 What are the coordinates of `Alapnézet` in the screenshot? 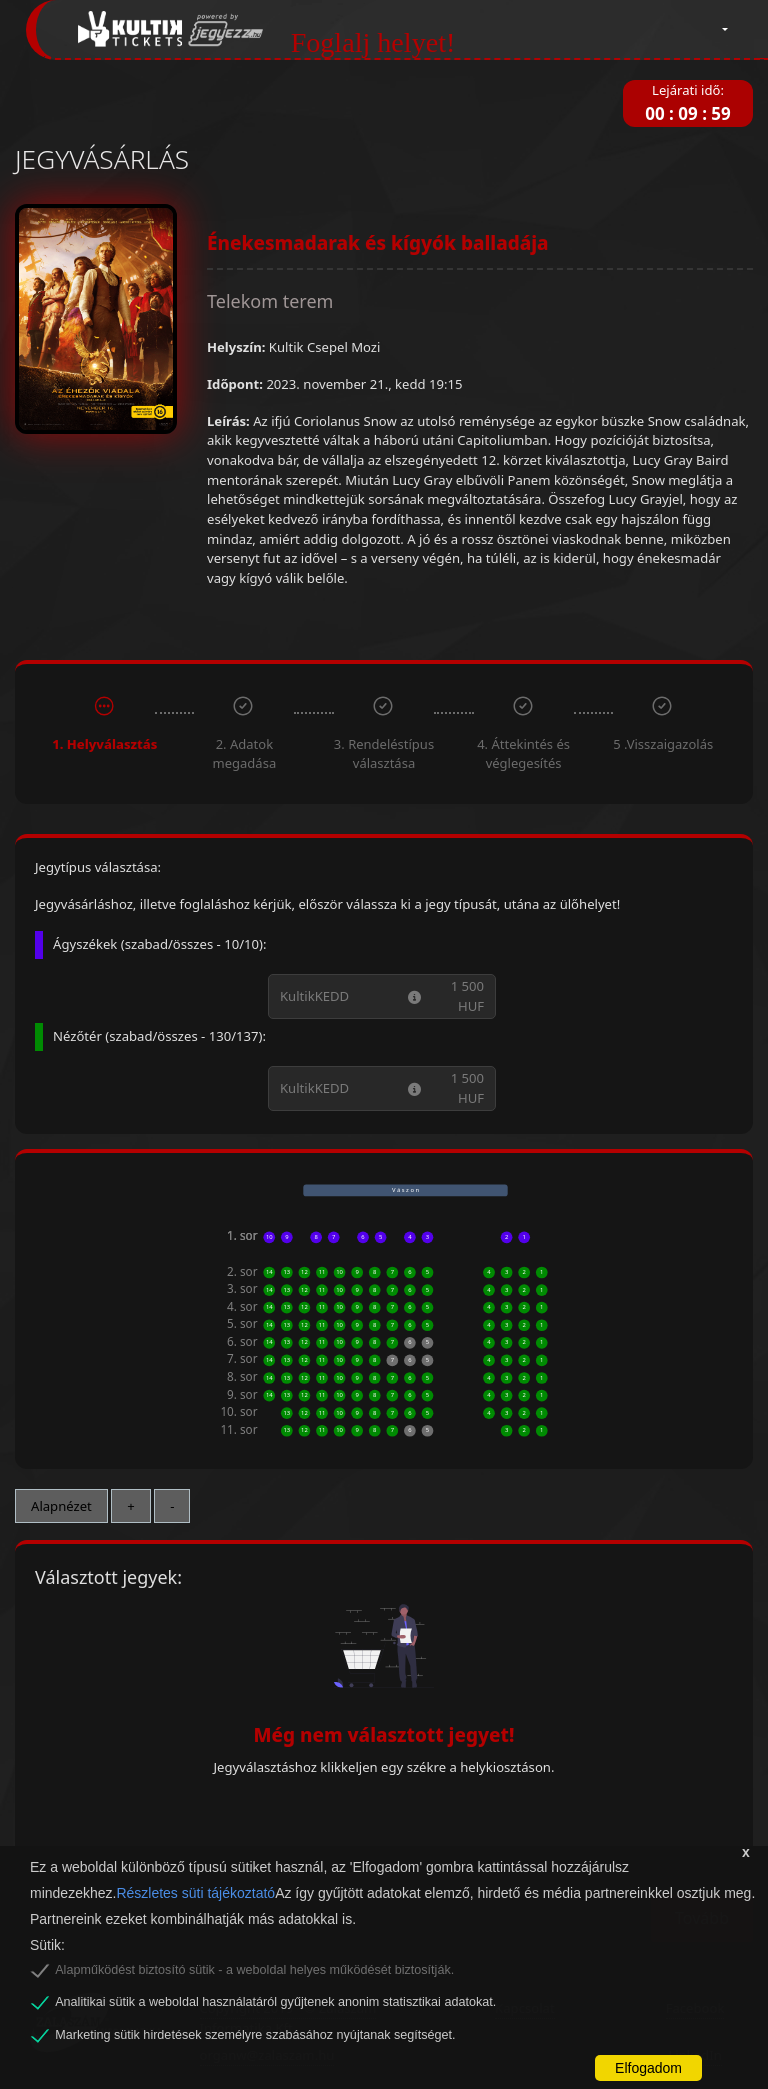 It's located at (61, 1506).